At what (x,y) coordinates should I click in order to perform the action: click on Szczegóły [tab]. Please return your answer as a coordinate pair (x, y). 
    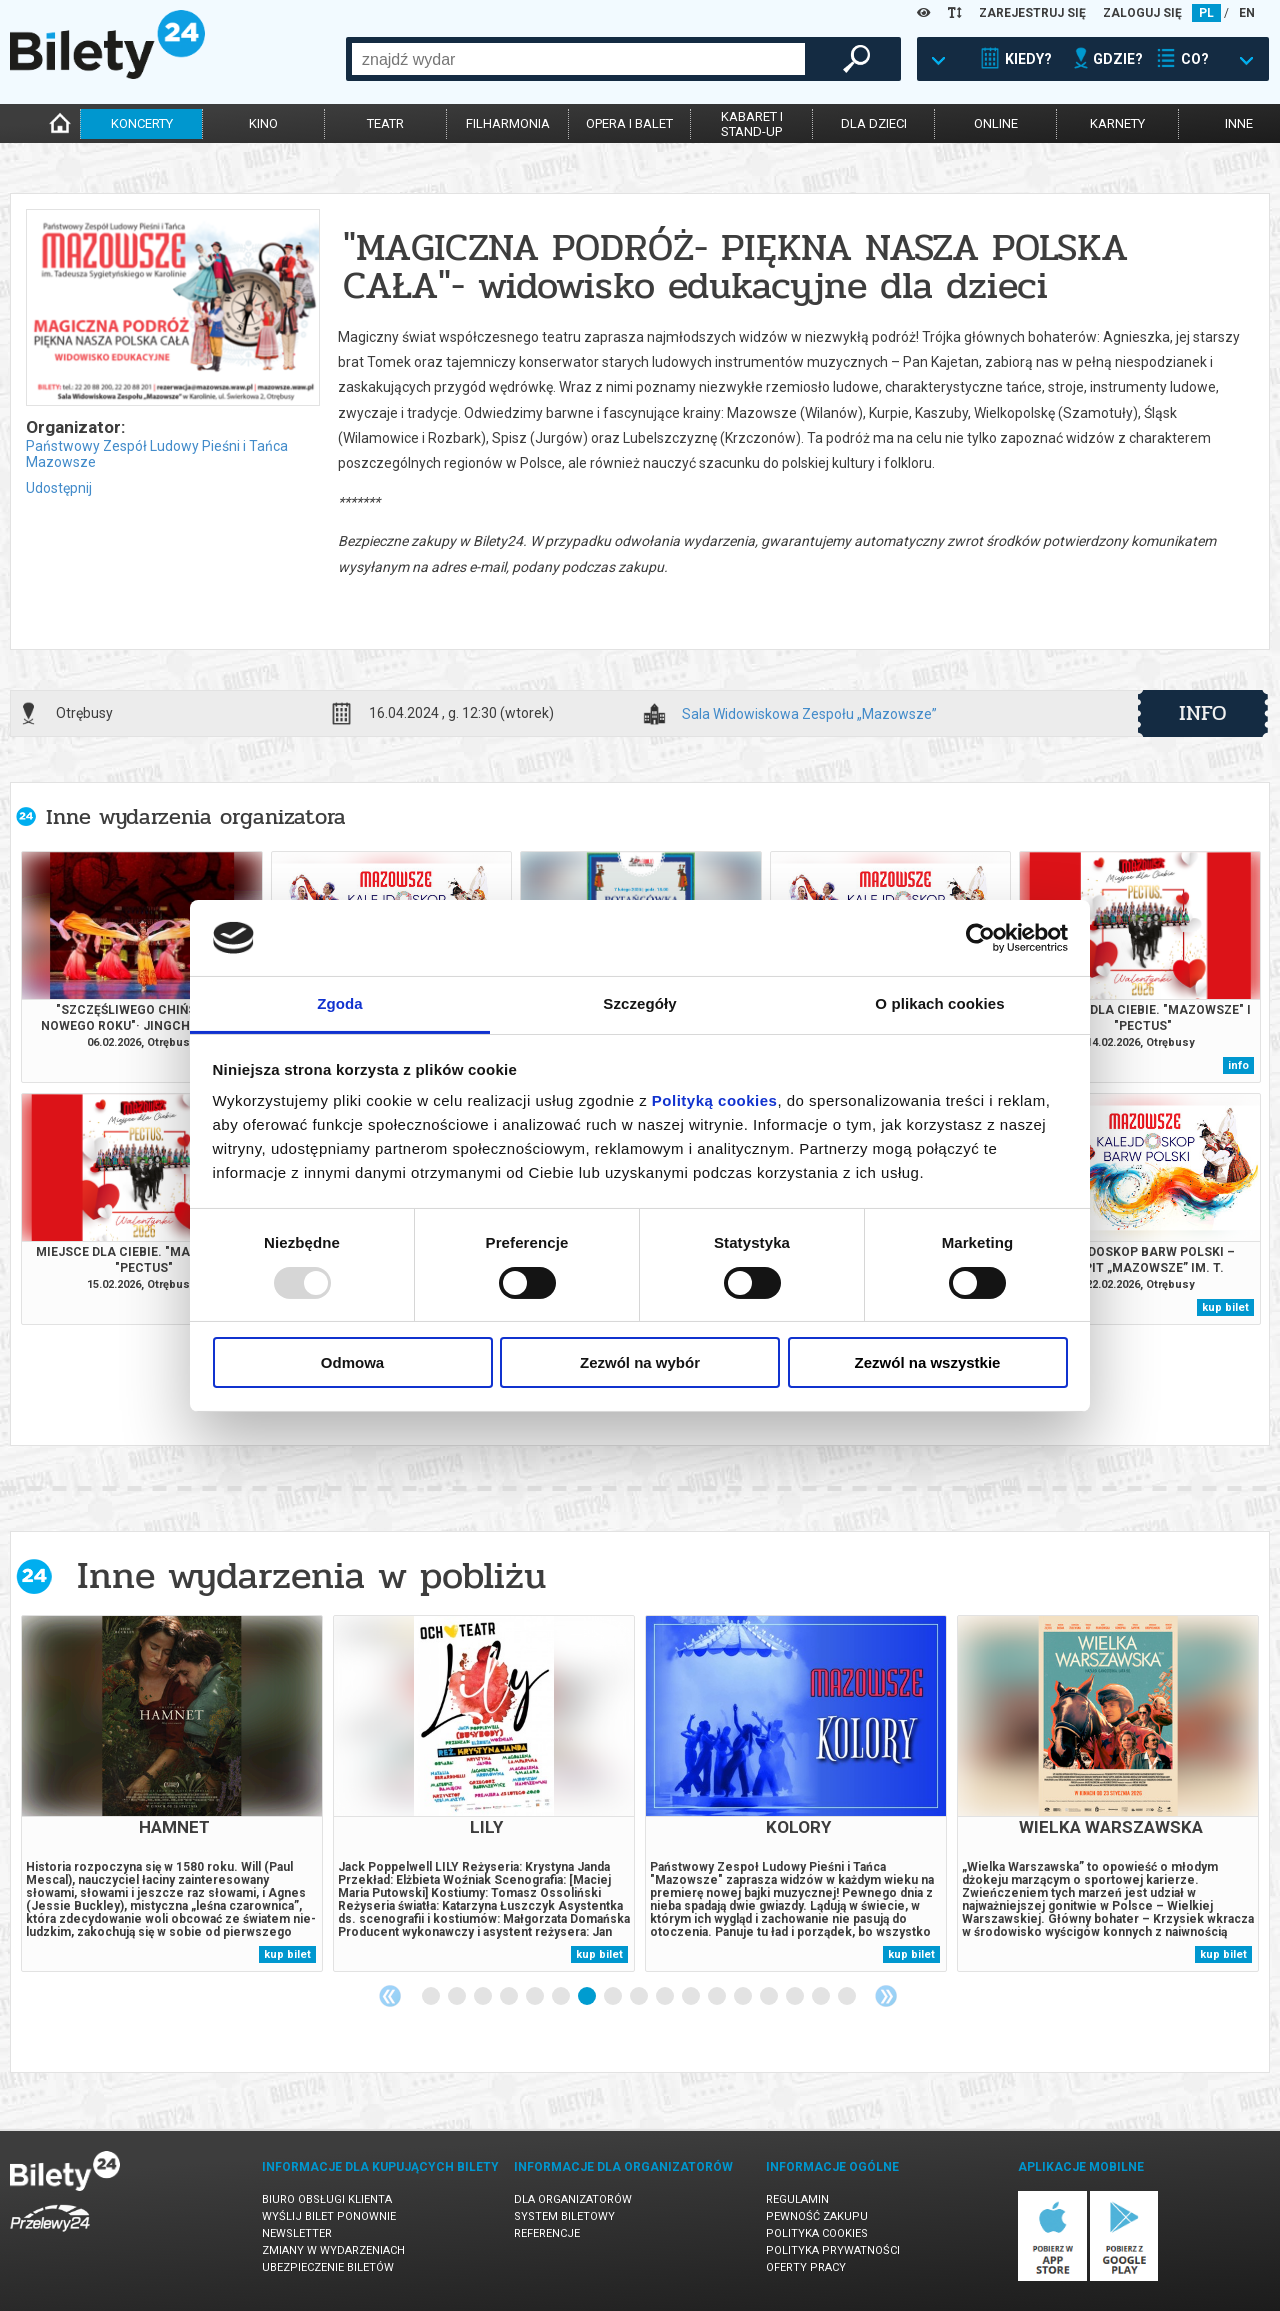
    Looking at the image, I should click on (639, 1003).